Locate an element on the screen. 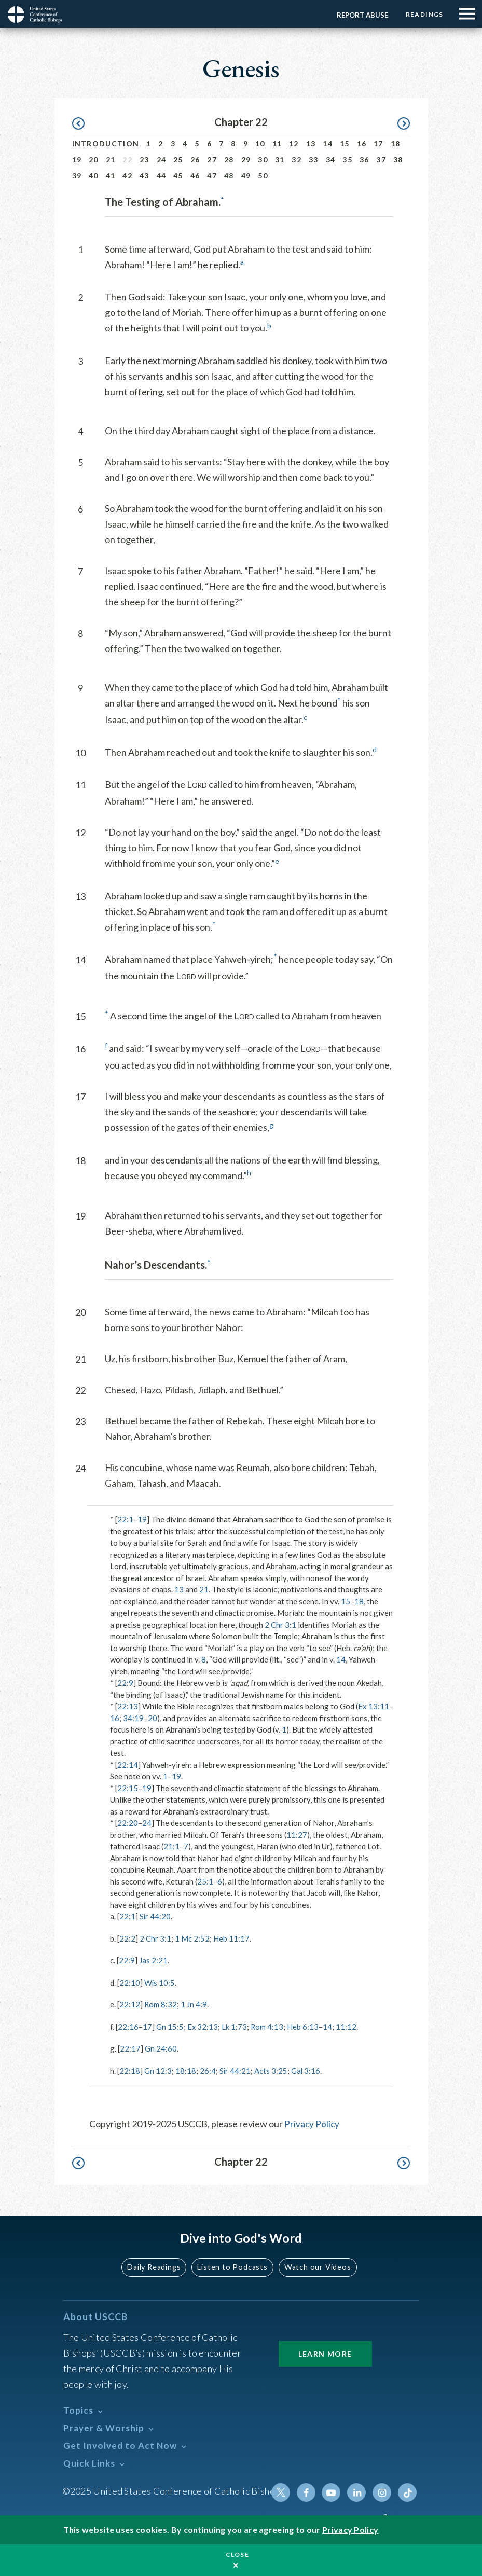 Image resolution: width=482 pixels, height=2576 pixels. 25 is located at coordinates (178, 159).